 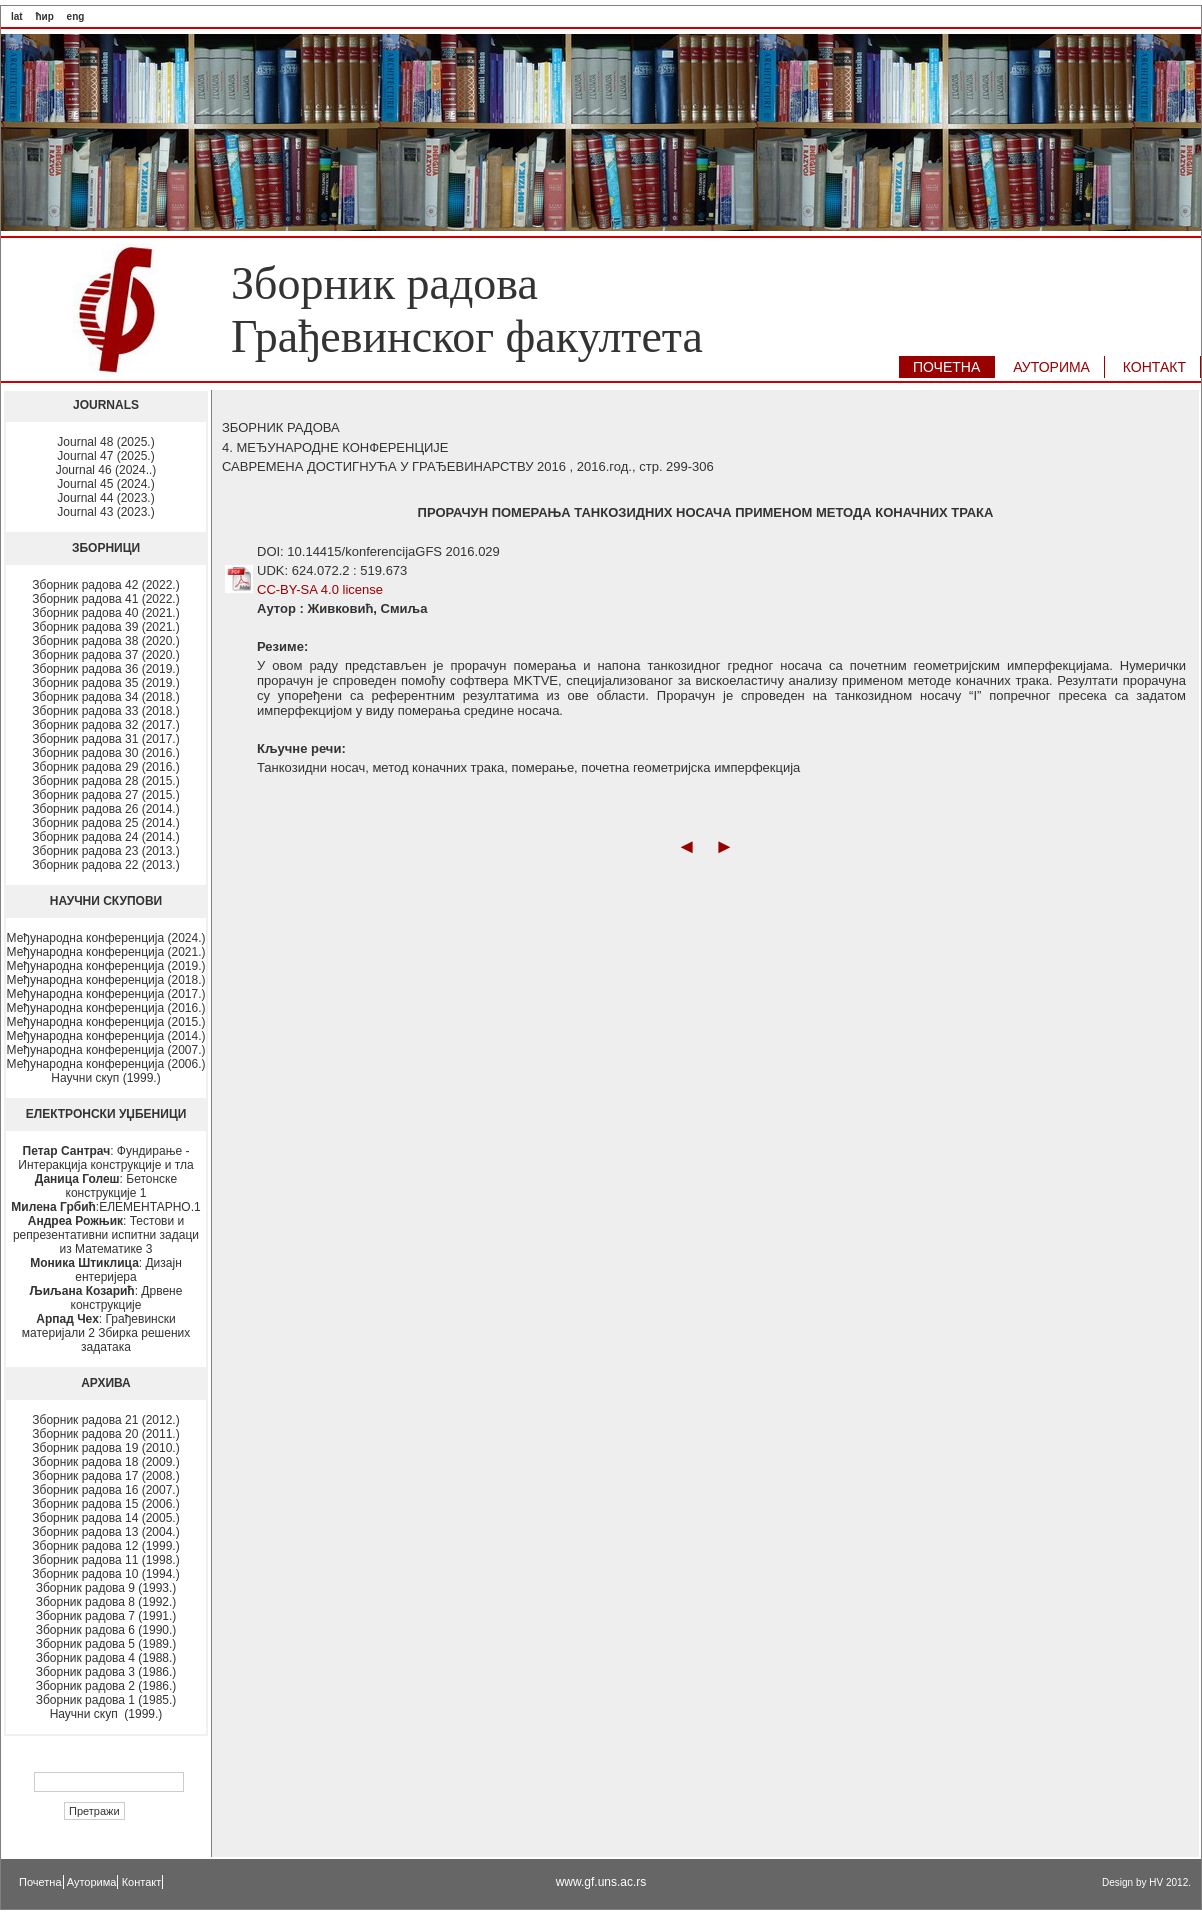 I want to click on Зборник радова 32 (2017.), so click(x=105, y=725).